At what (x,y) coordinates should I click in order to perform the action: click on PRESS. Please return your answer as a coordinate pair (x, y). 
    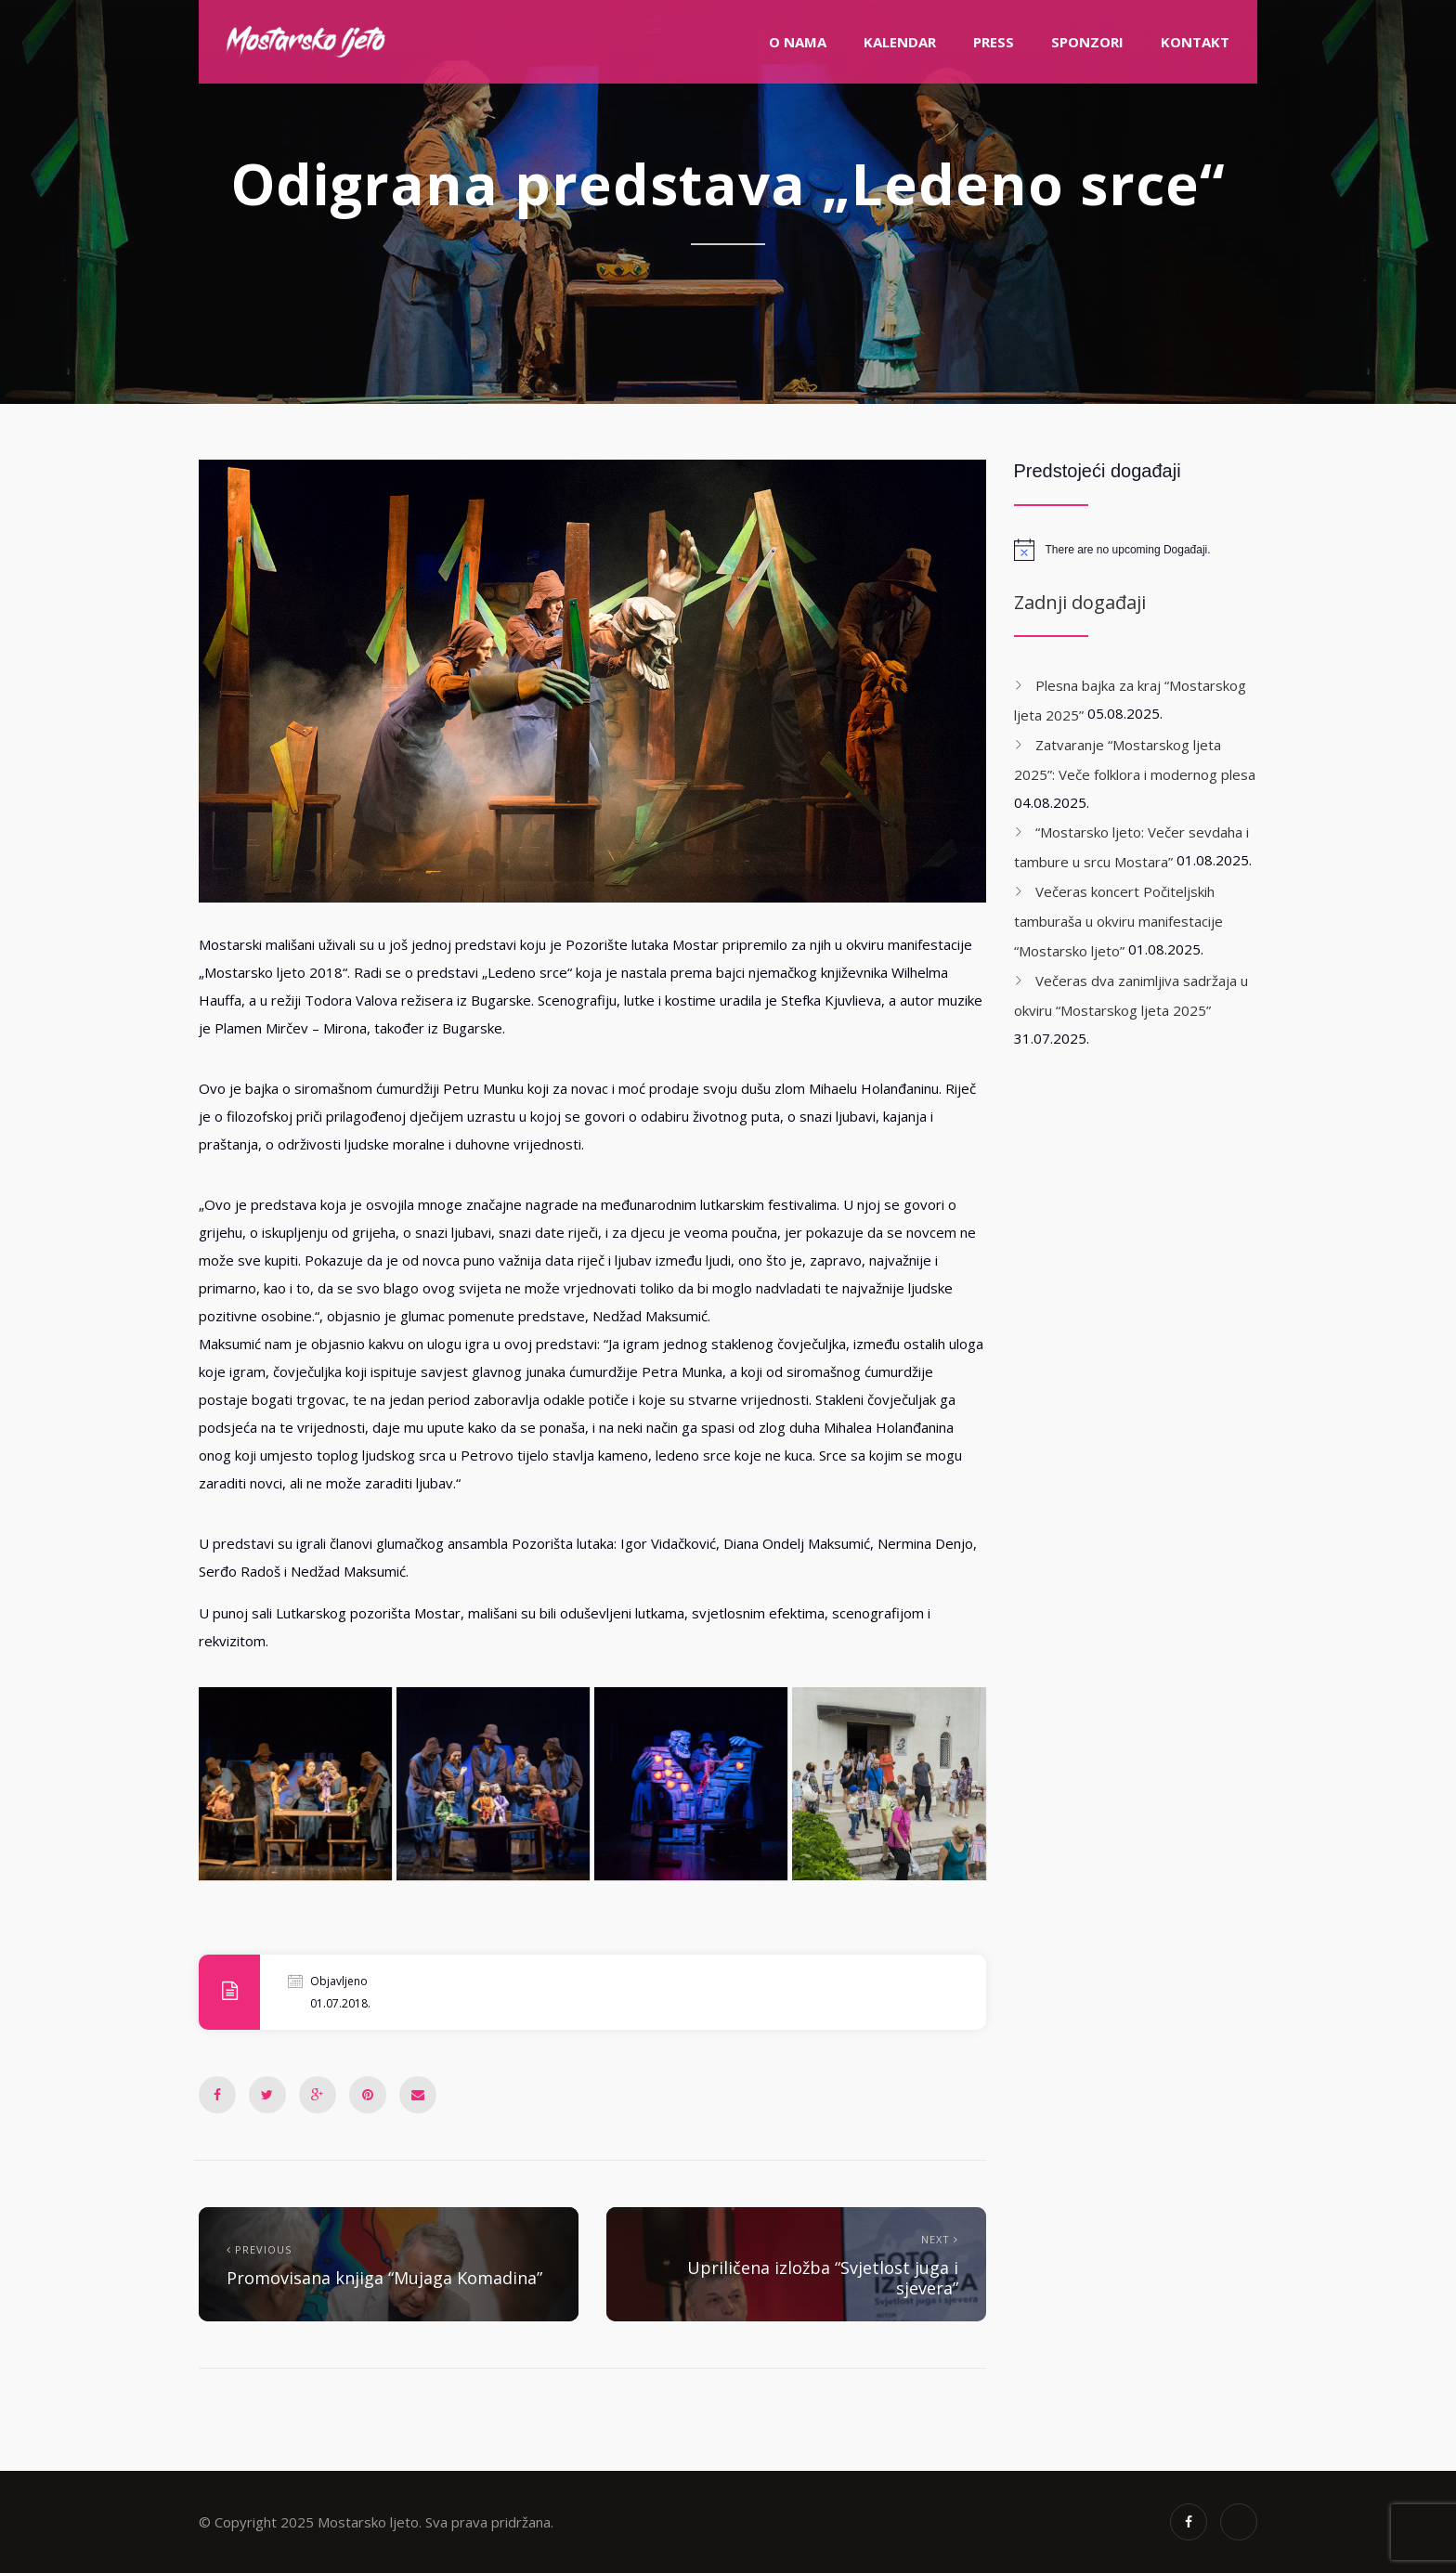
    Looking at the image, I should click on (993, 41).